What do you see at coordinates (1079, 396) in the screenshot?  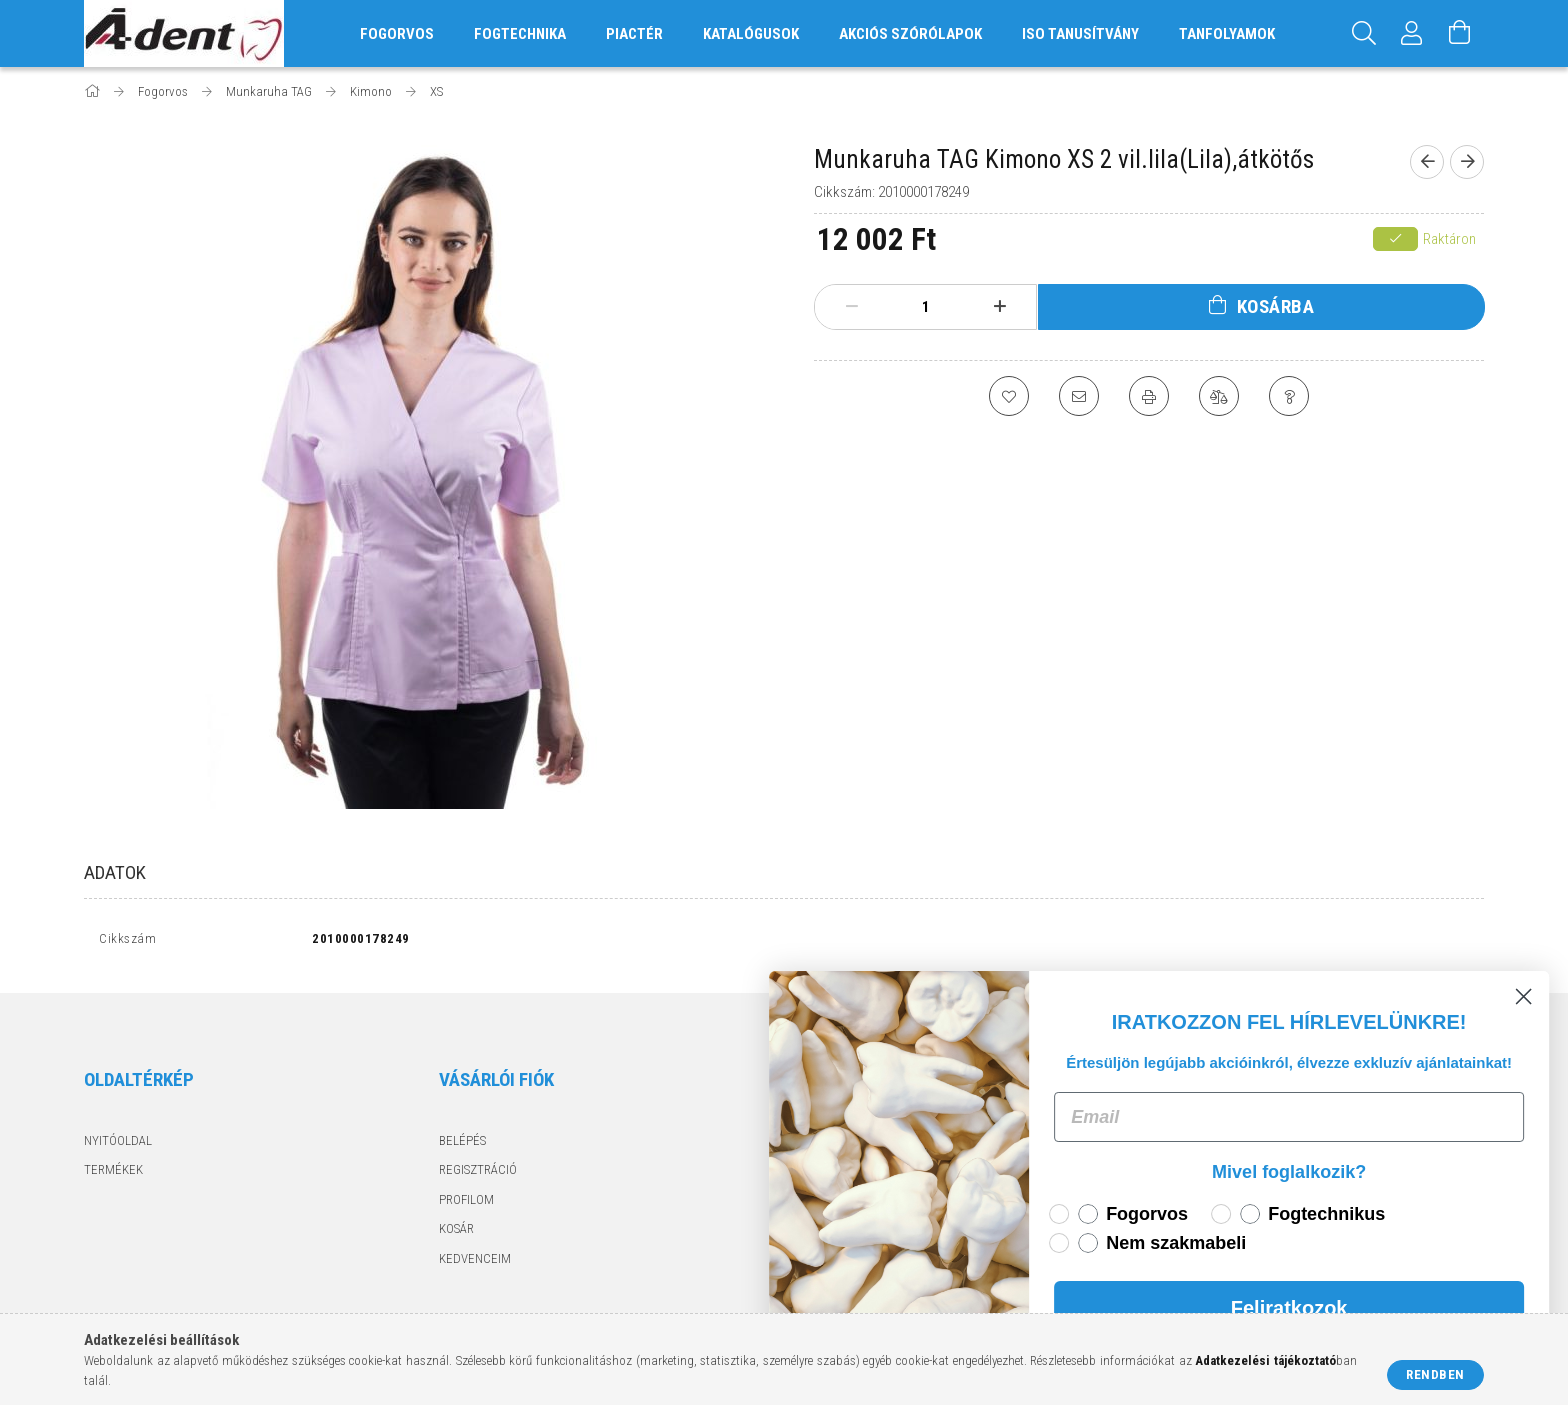 I see `[Ajánlom]` at bounding box center [1079, 396].